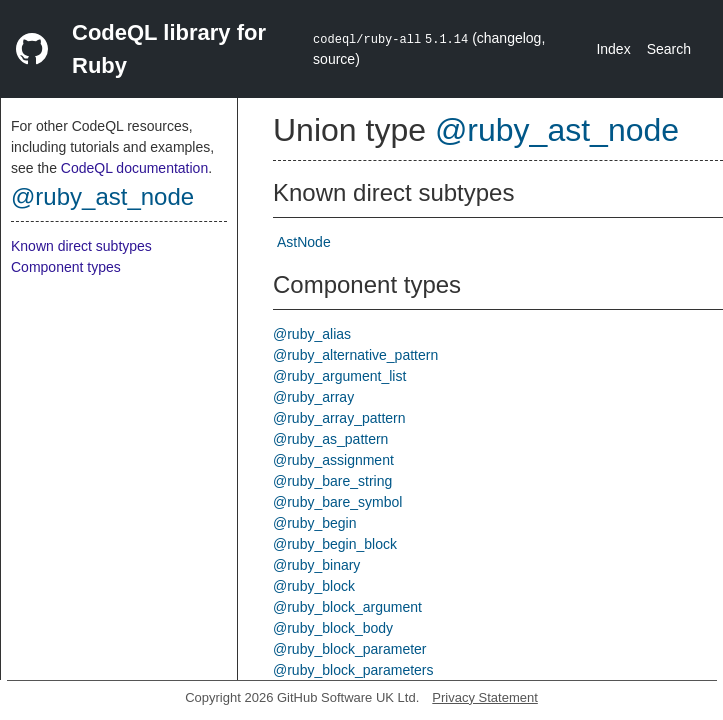 This screenshot has height=720, width=723. I want to click on @ruby_array, so click(313, 397).